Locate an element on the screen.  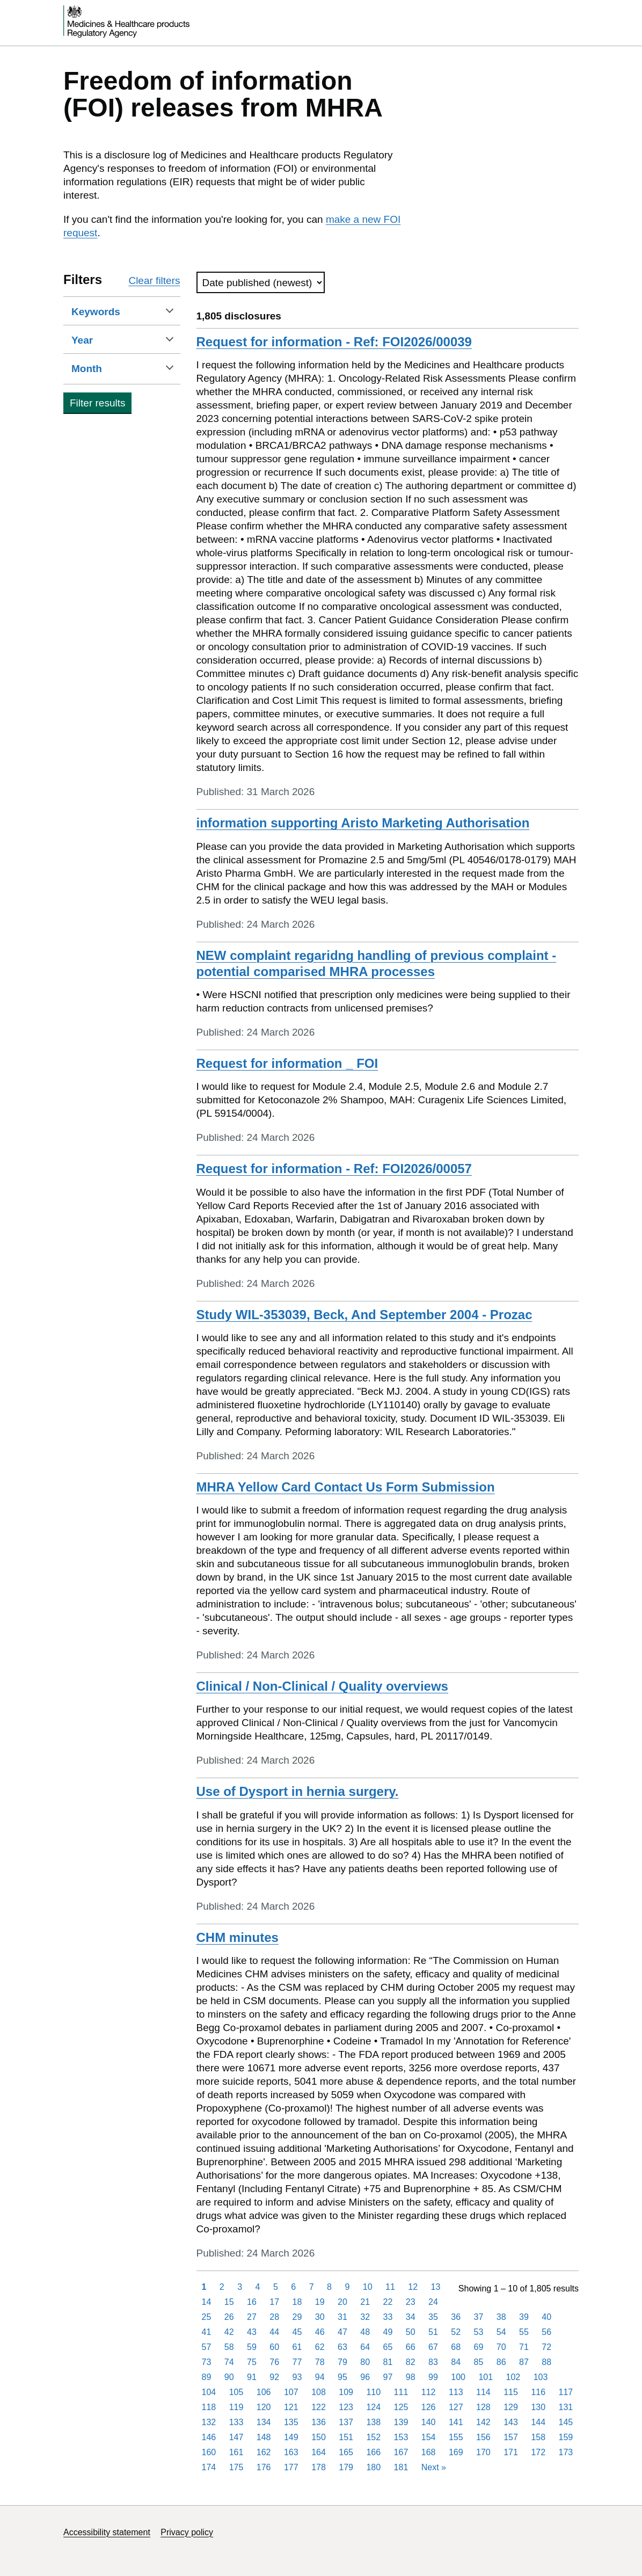
75 [Page 75] is located at coordinates (252, 2362).